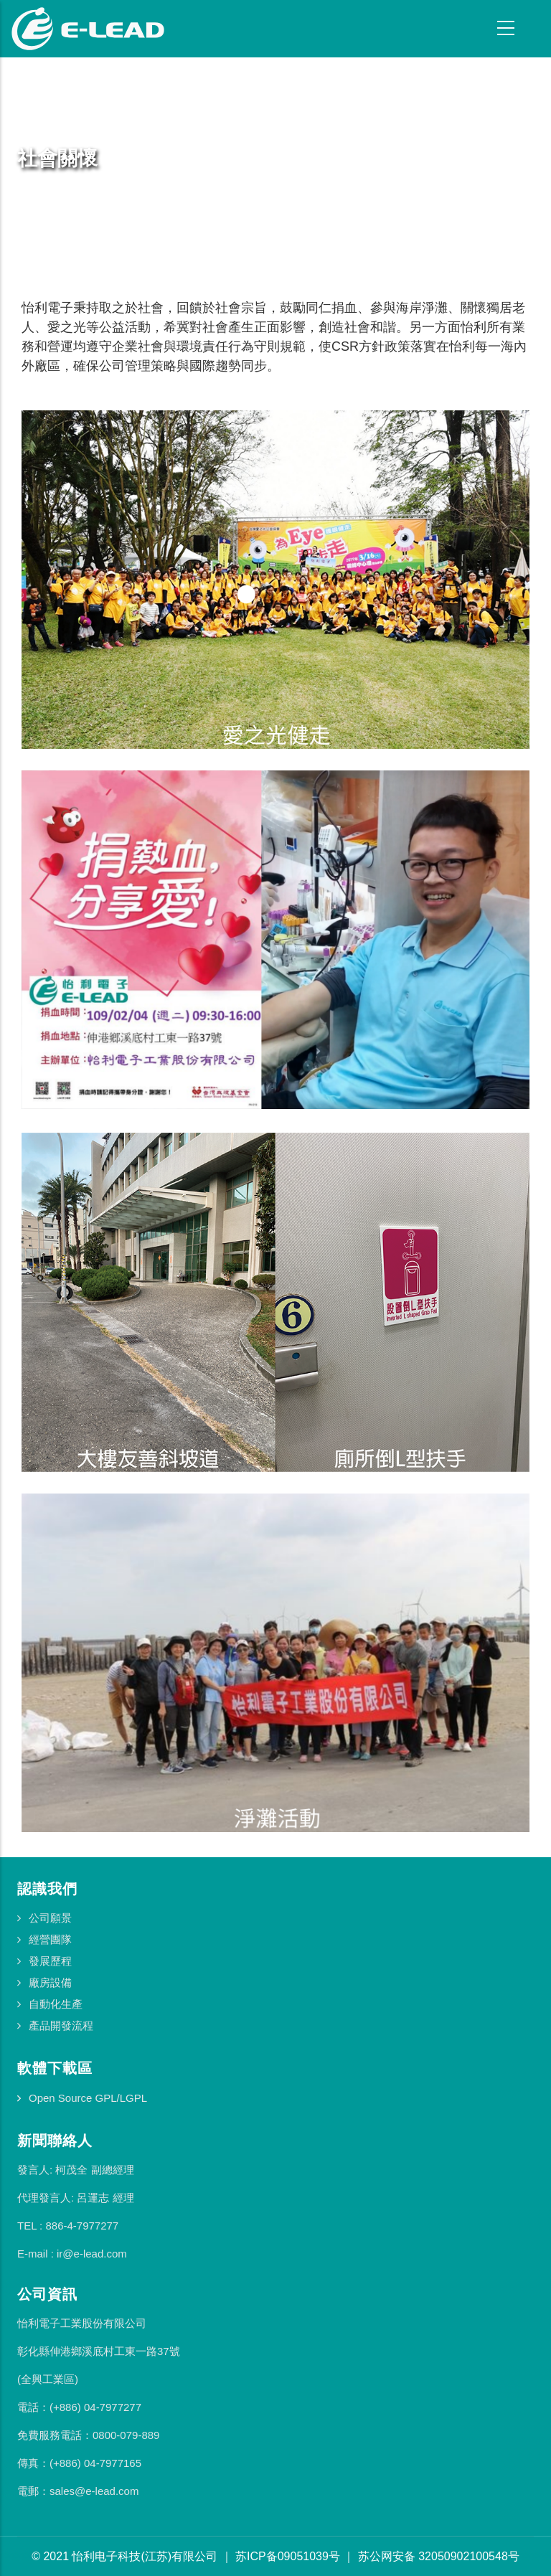  Describe the element at coordinates (56, 2004) in the screenshot. I see `自動化生產` at that location.